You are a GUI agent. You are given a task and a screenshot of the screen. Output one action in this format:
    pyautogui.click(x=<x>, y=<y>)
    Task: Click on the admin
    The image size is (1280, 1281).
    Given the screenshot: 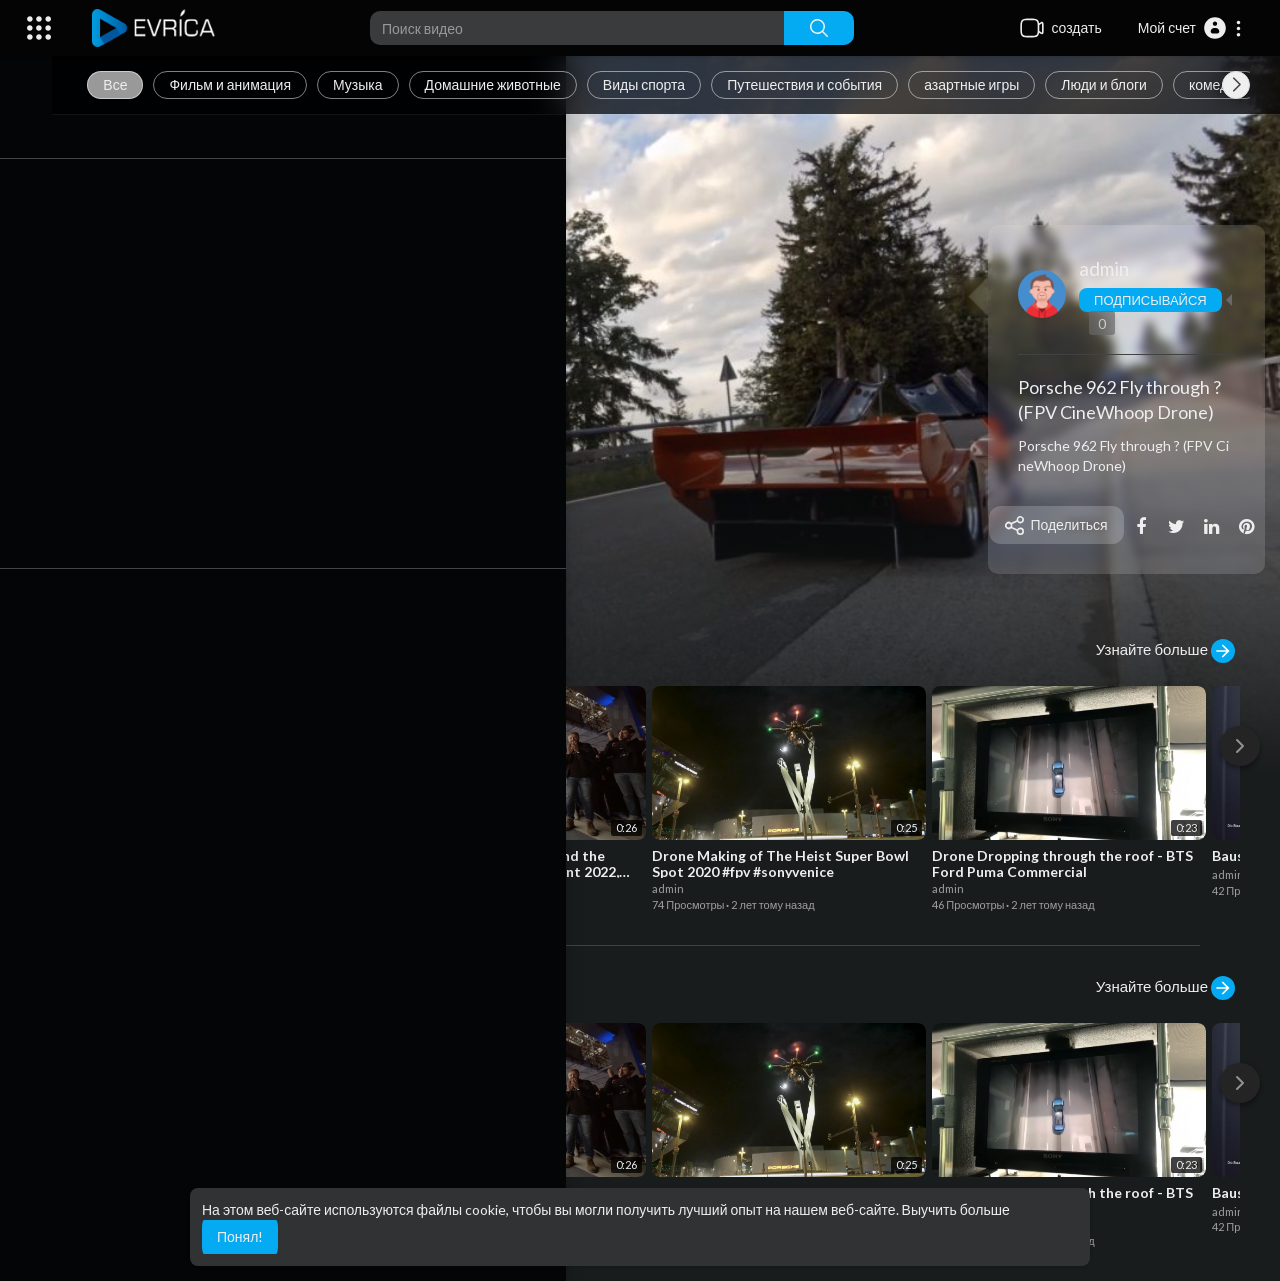 What is the action you would take?
    pyautogui.click(x=1111, y=268)
    